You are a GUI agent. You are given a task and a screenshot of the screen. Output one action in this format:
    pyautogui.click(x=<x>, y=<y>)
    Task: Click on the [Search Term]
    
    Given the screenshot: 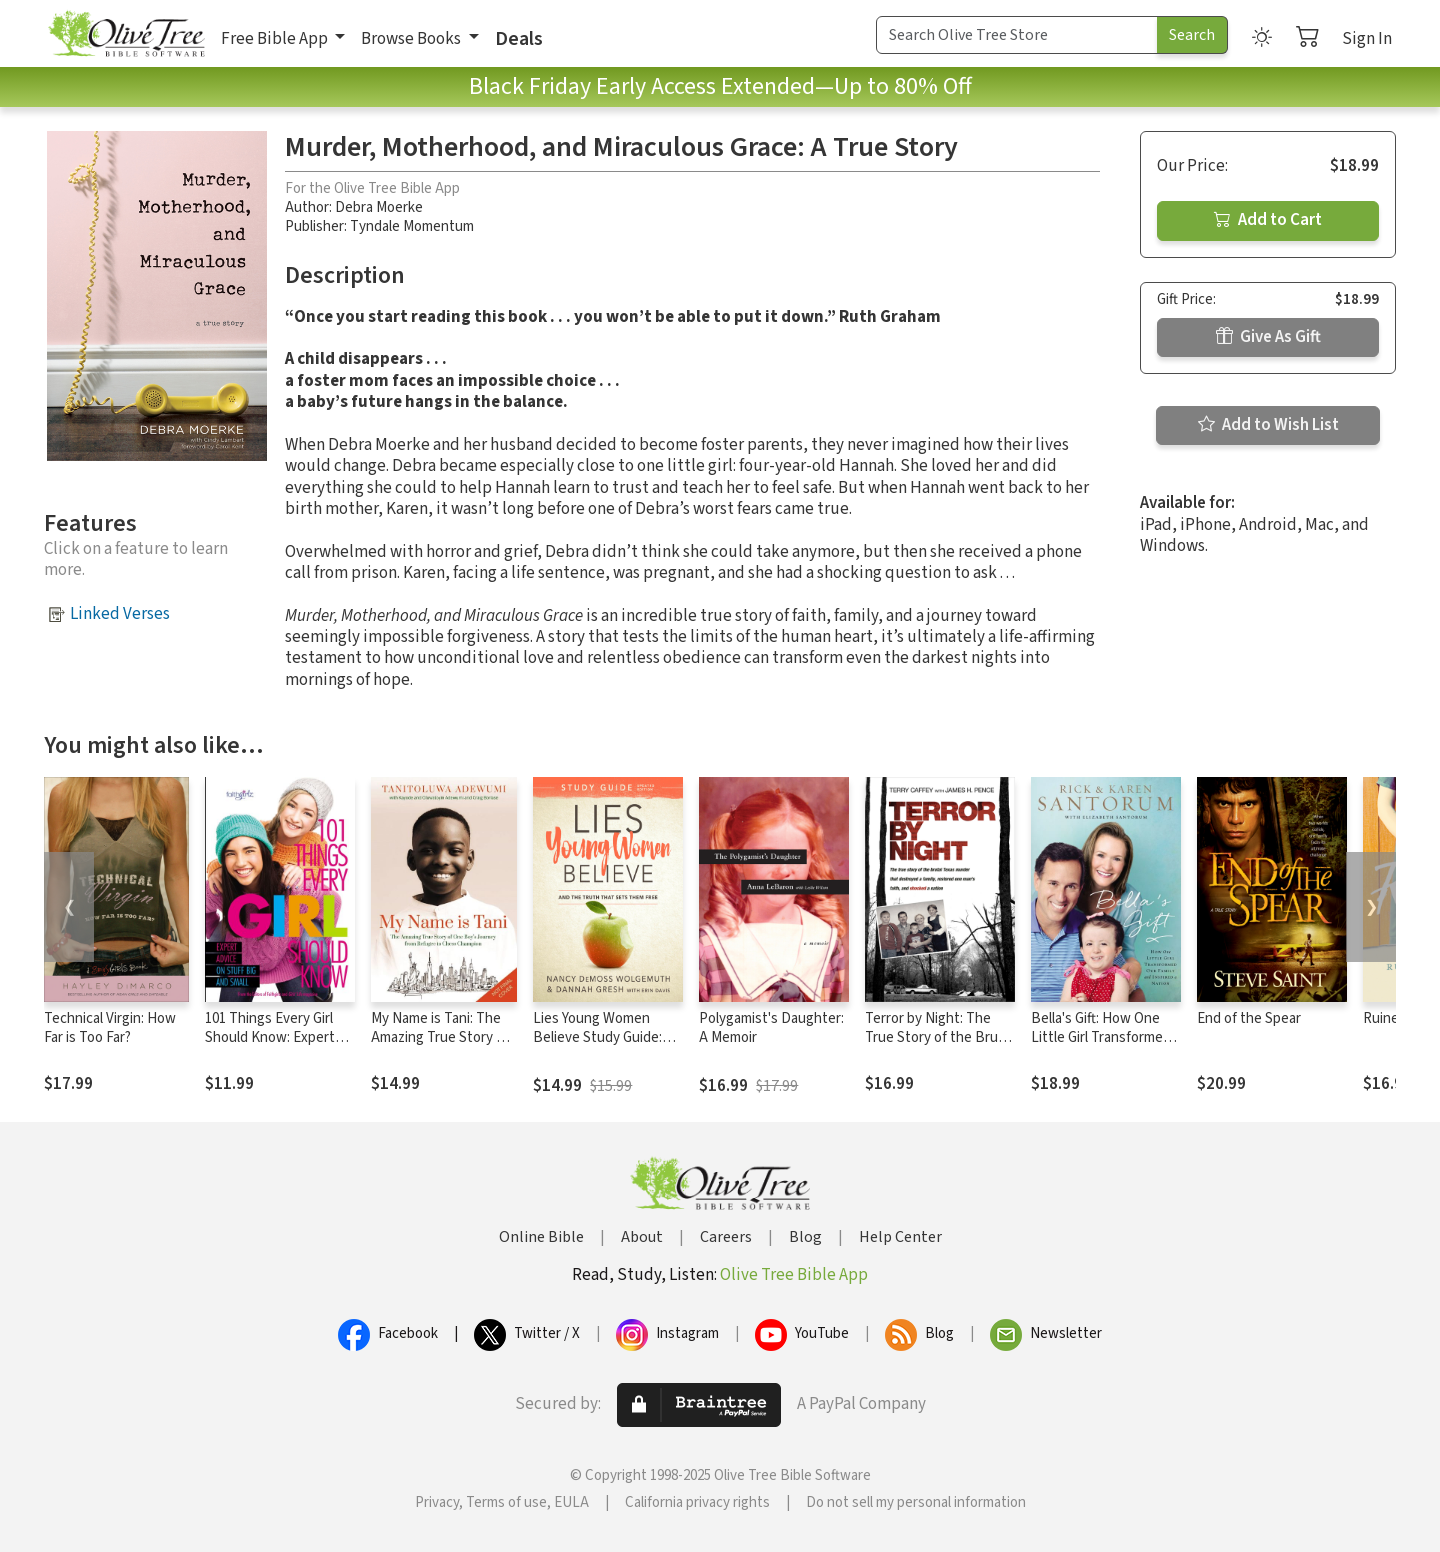 What is the action you would take?
    pyautogui.click(x=1017, y=35)
    